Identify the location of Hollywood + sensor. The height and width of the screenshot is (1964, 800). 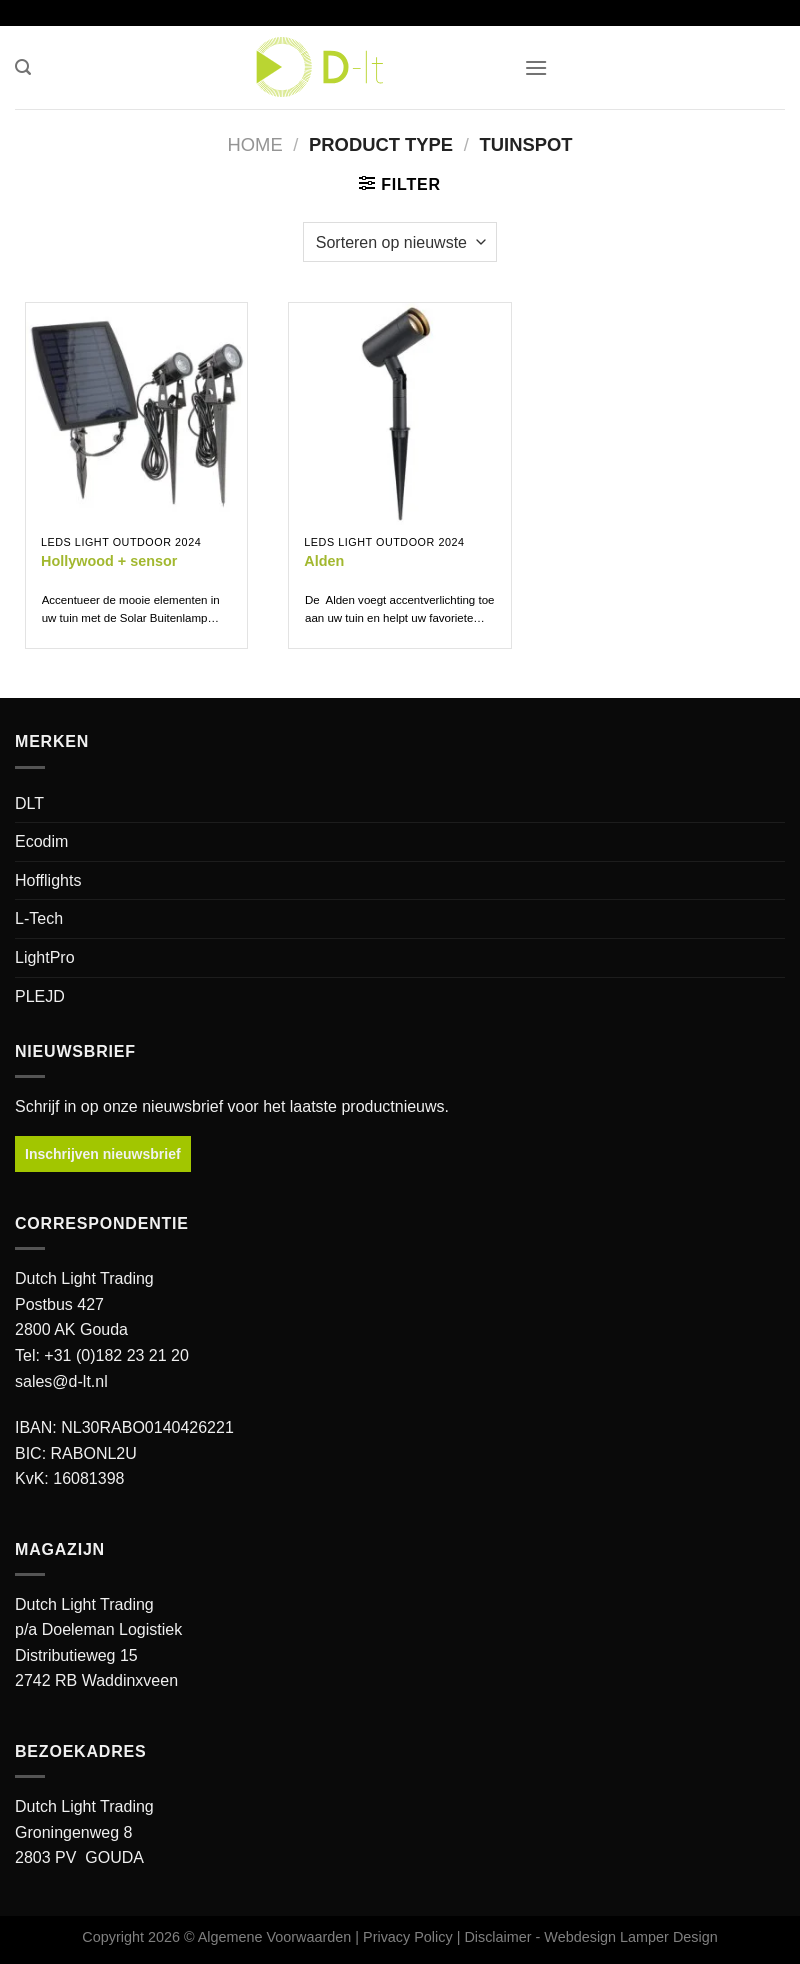
(109, 561).